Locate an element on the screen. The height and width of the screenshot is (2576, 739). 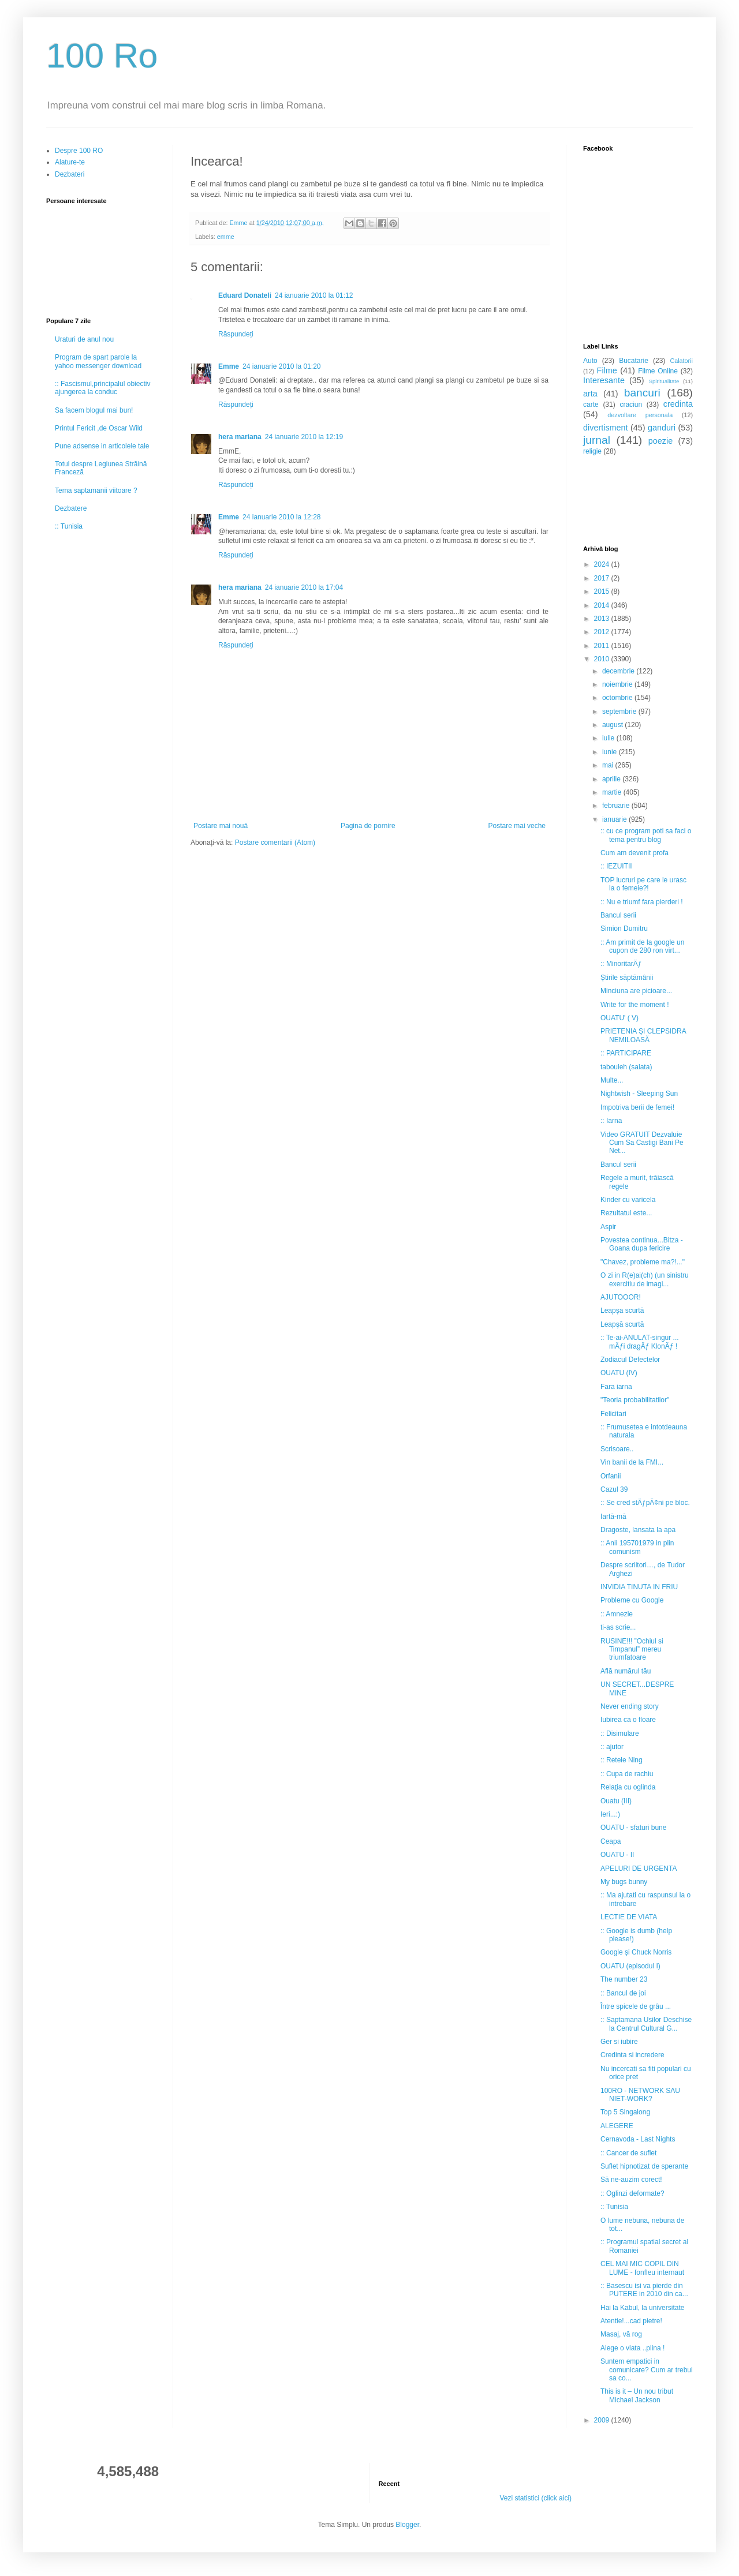
"Teoria probabilitatilor" is located at coordinates (634, 1400).